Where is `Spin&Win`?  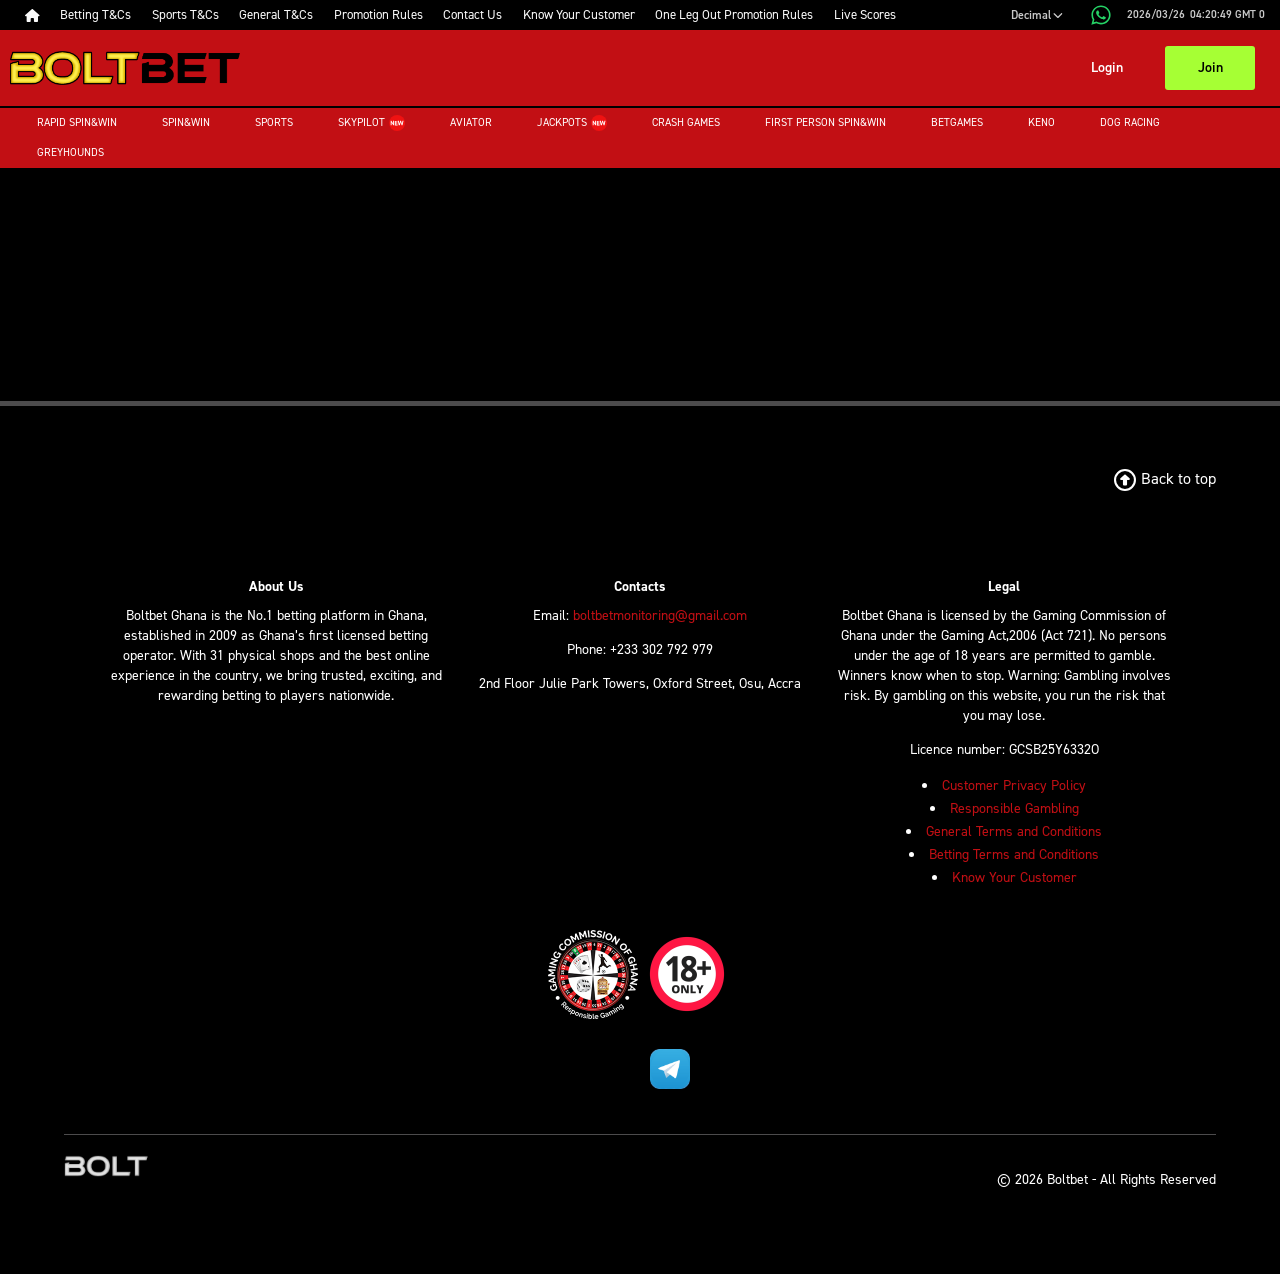 Spin&Win is located at coordinates (186, 122).